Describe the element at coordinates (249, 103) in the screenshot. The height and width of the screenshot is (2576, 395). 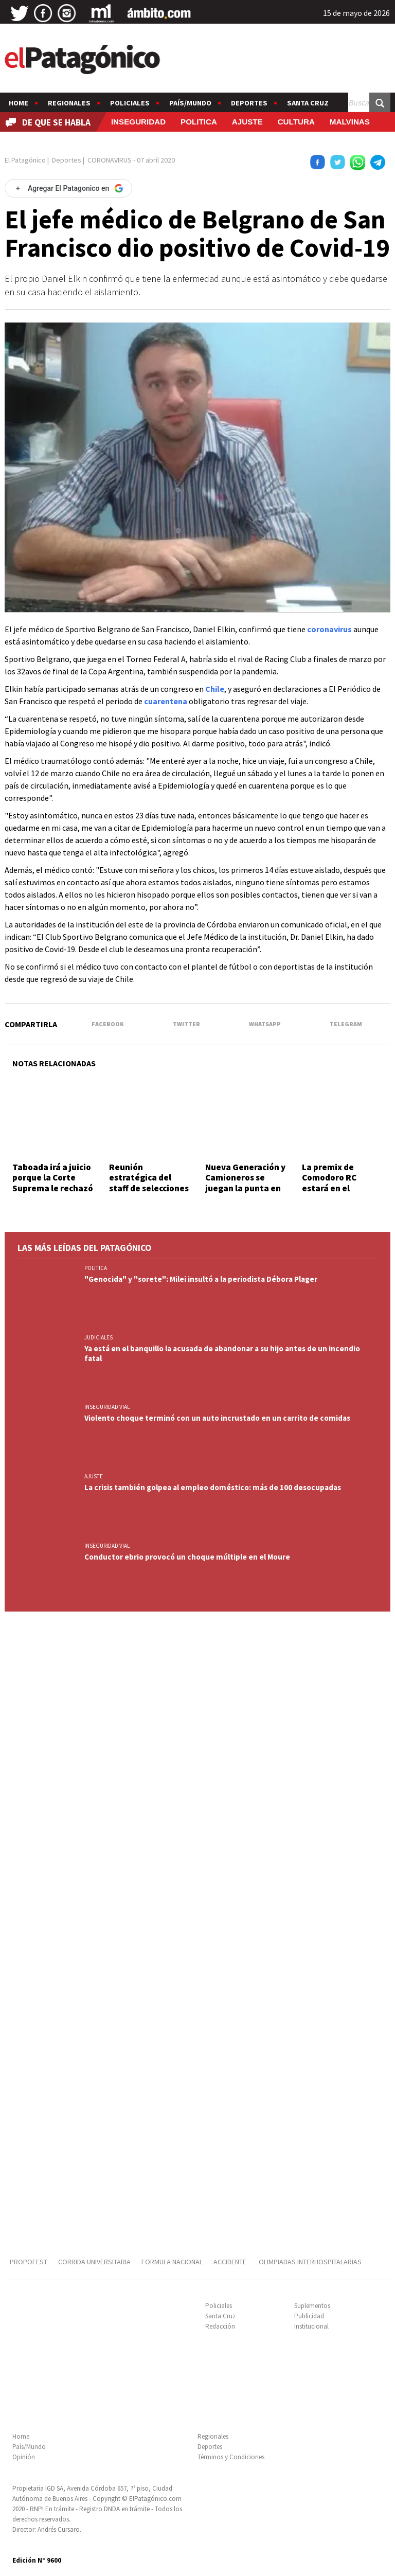
I see `Deportes` at that location.